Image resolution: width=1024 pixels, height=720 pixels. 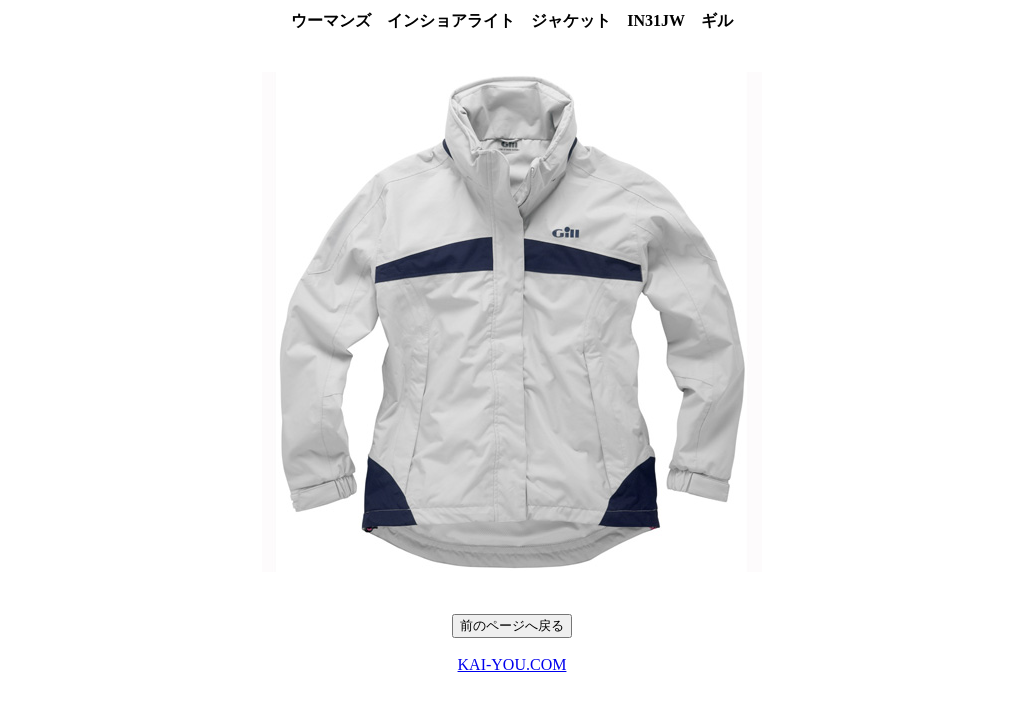 I want to click on KAI-YOU.COM, so click(x=512, y=664).